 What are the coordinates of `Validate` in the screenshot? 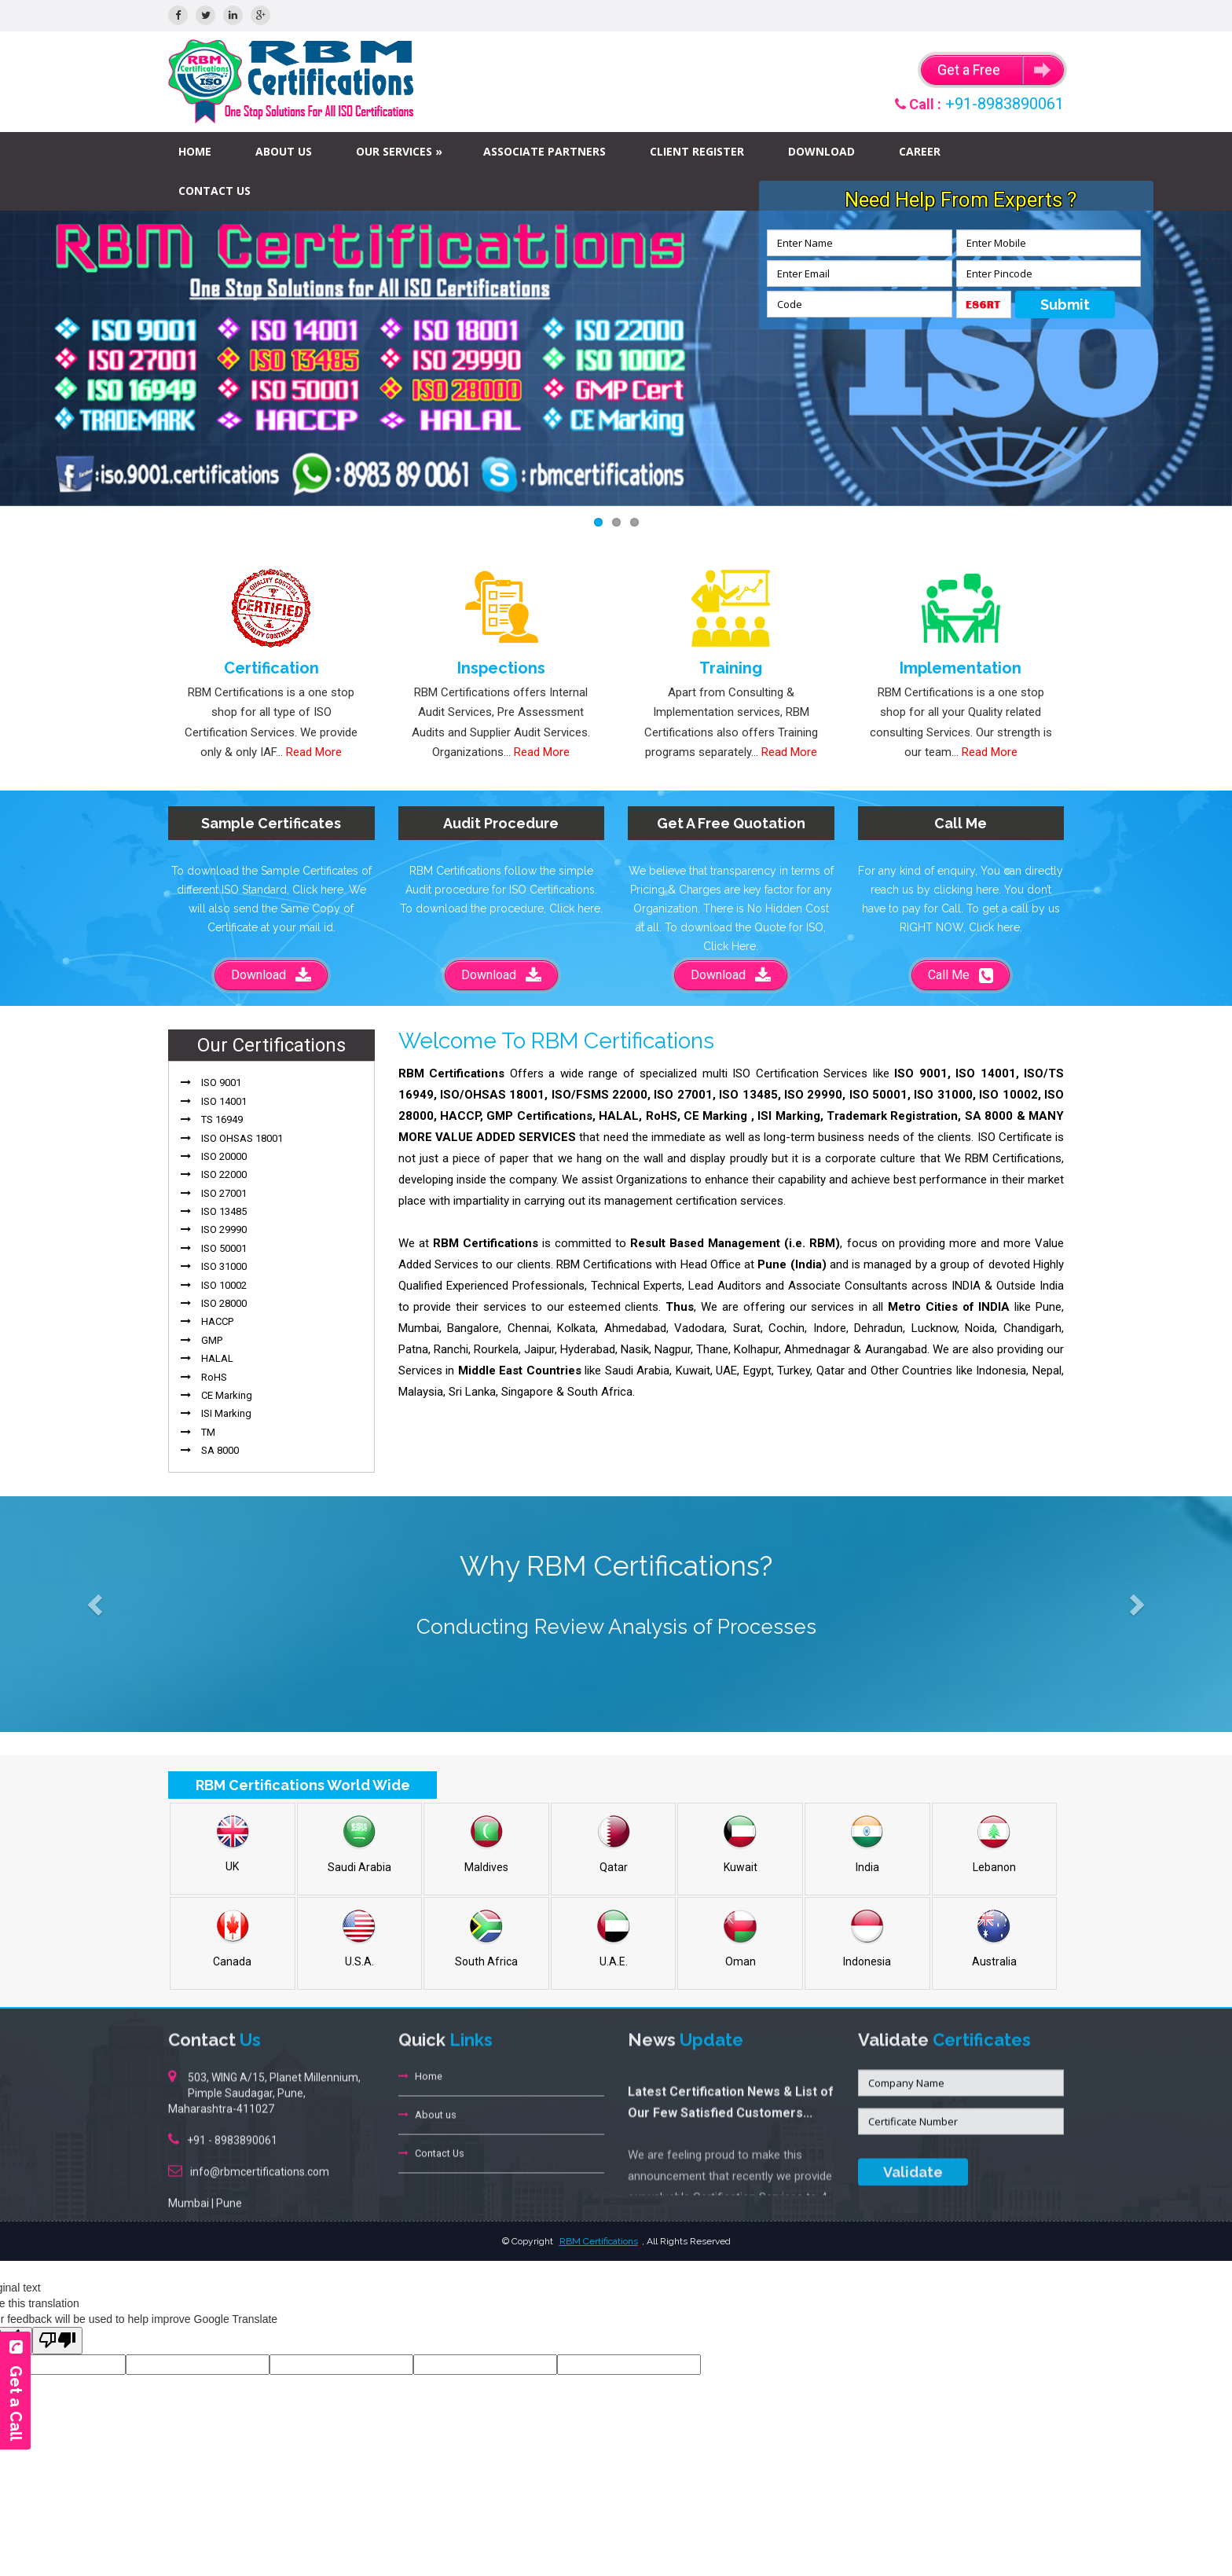 It's located at (913, 2162).